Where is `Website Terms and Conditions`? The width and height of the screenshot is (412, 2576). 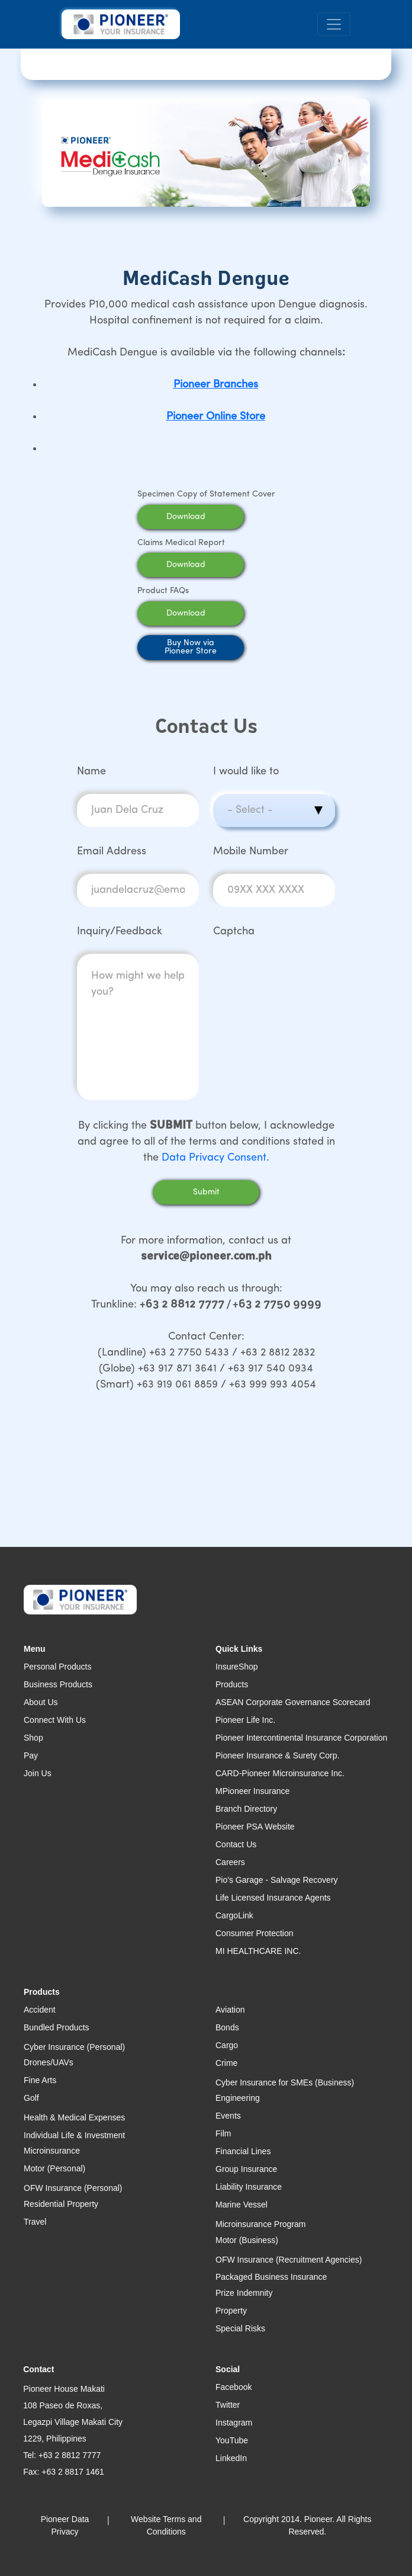 Website Terms and Conditions is located at coordinates (166, 2525).